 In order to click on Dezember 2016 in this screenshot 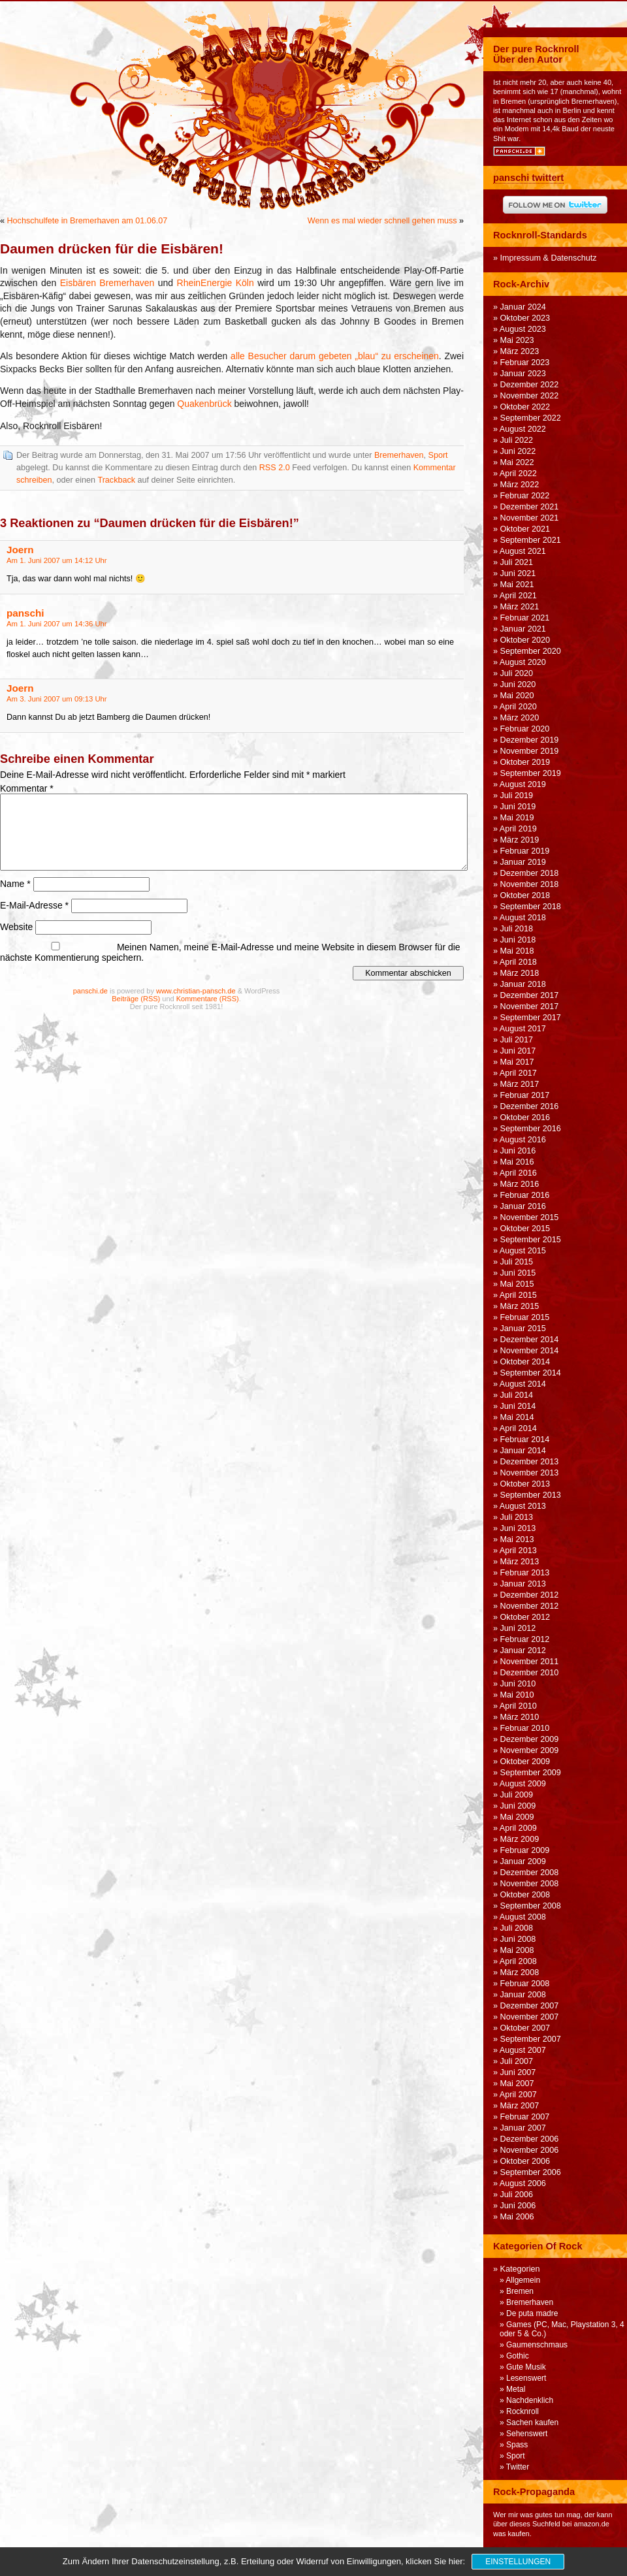, I will do `click(529, 1106)`.